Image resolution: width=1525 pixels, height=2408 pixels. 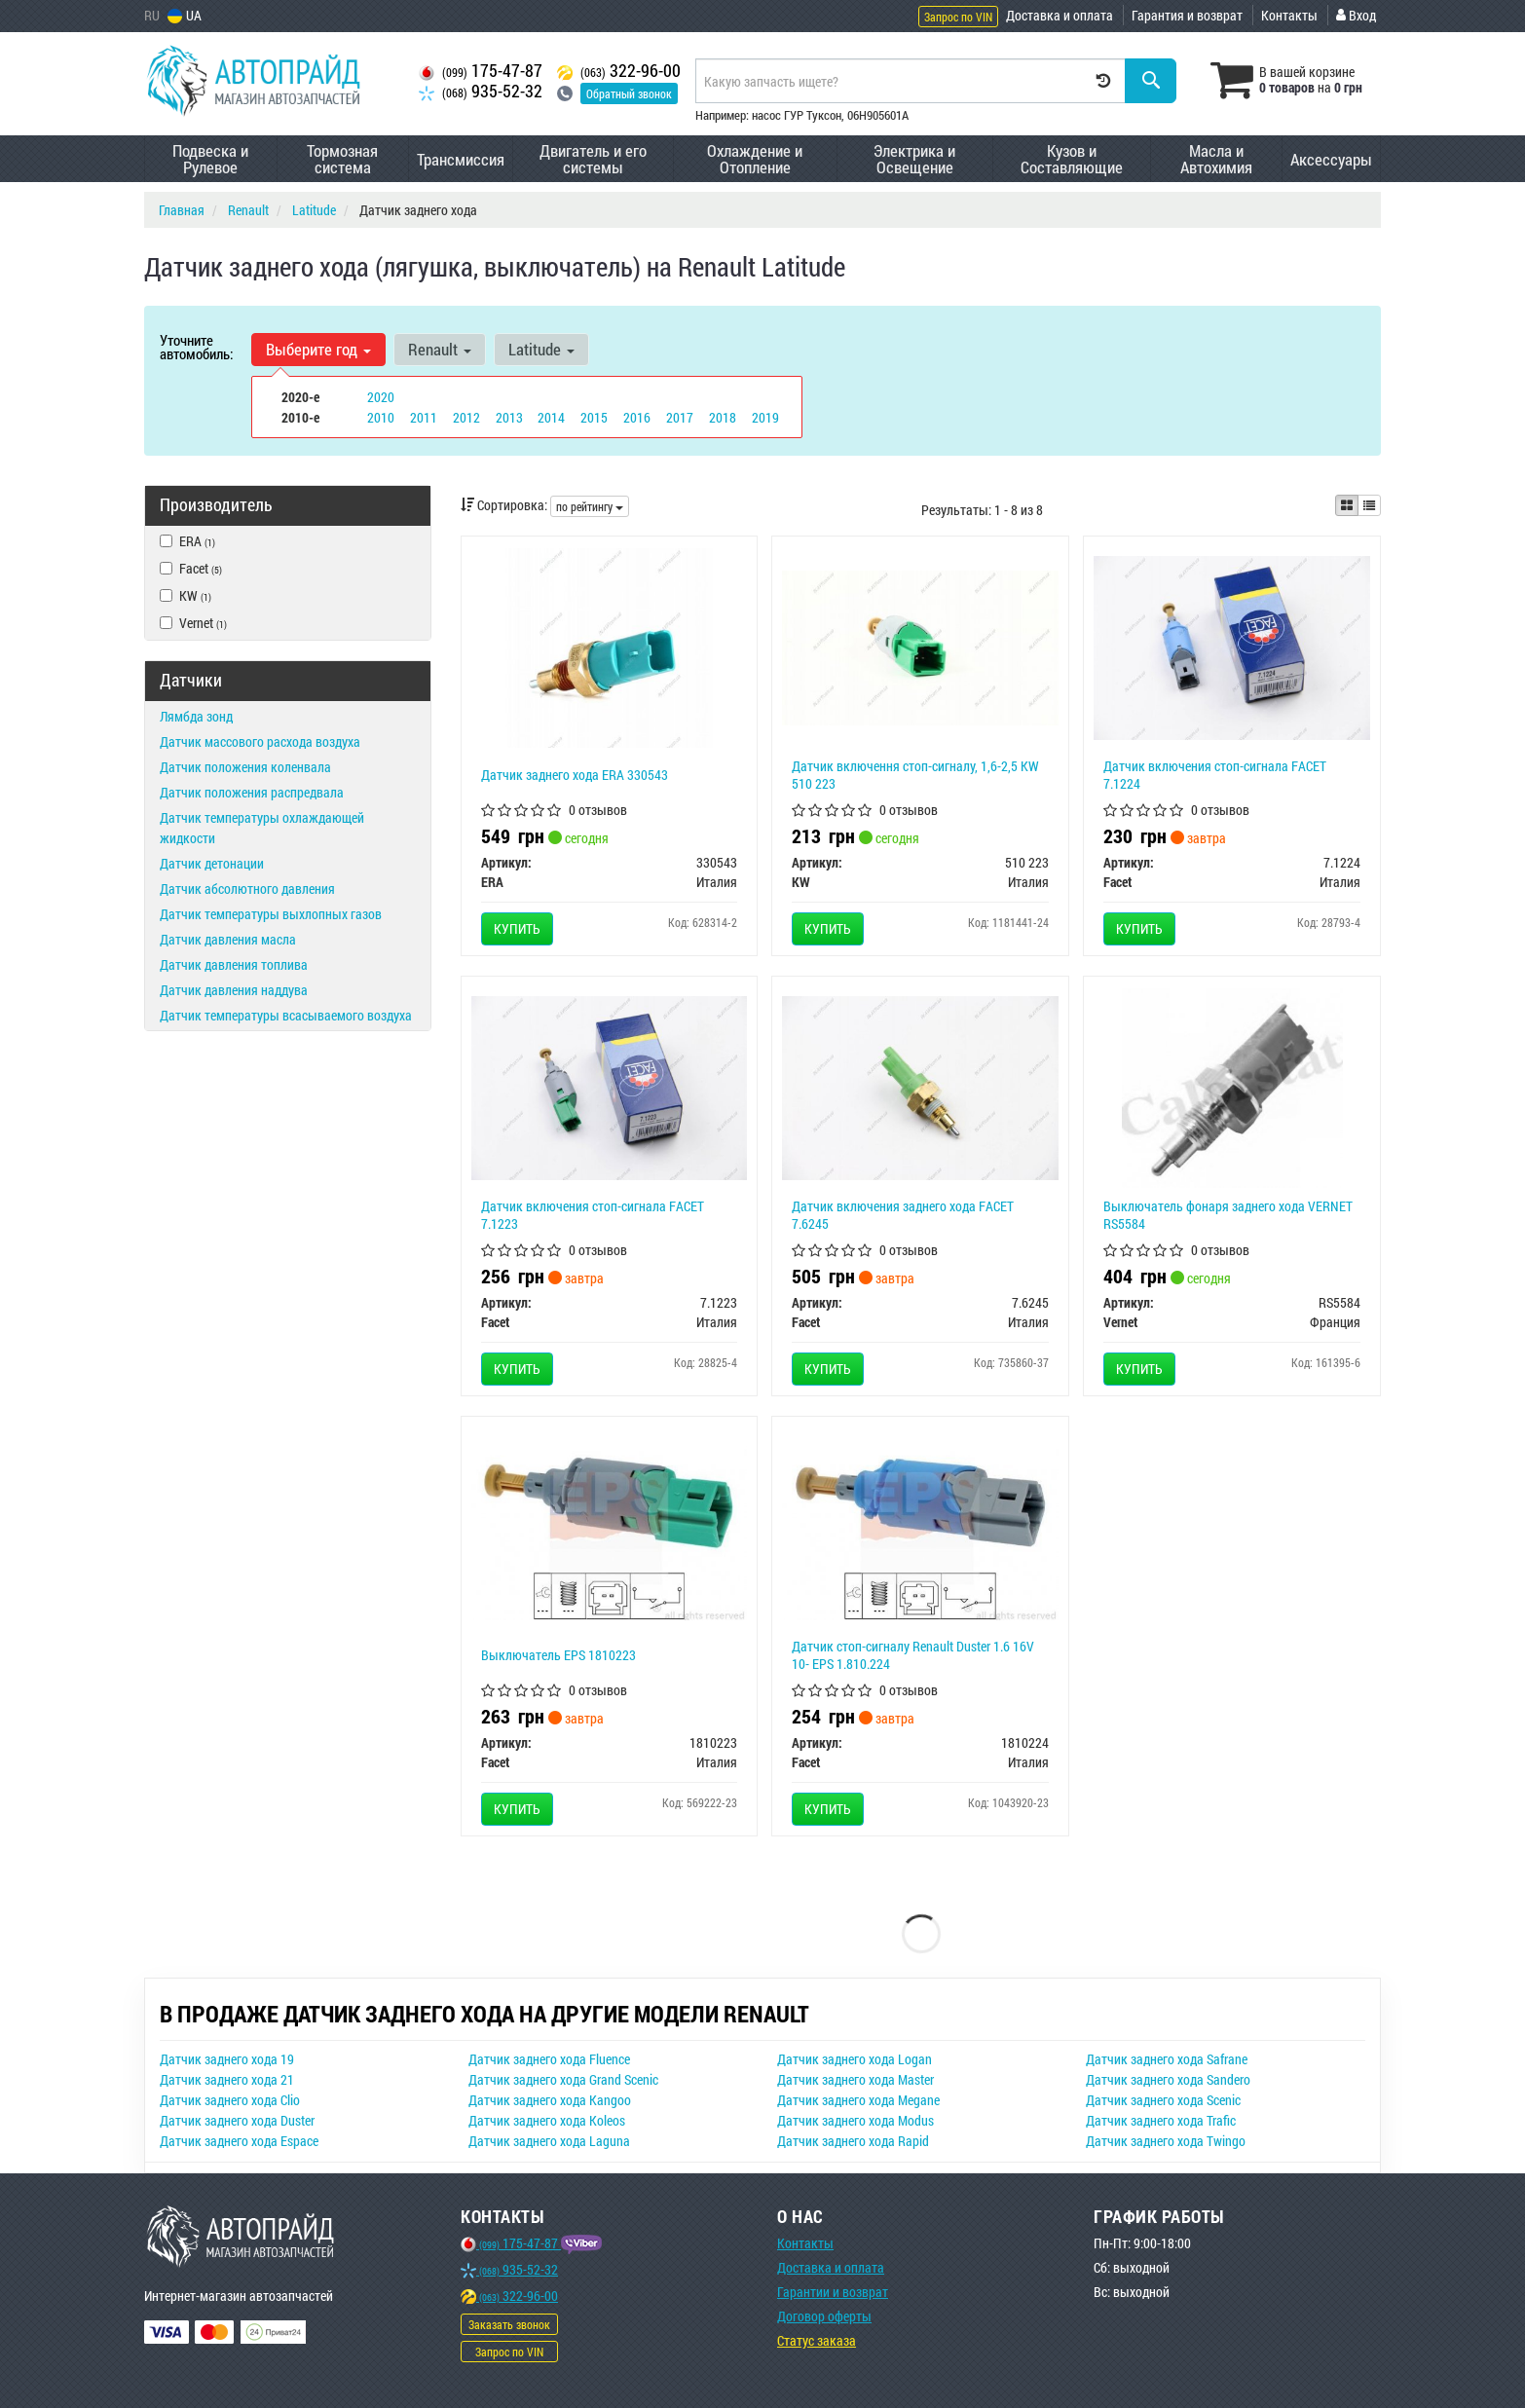 I want to click on KW, so click(x=185, y=595).